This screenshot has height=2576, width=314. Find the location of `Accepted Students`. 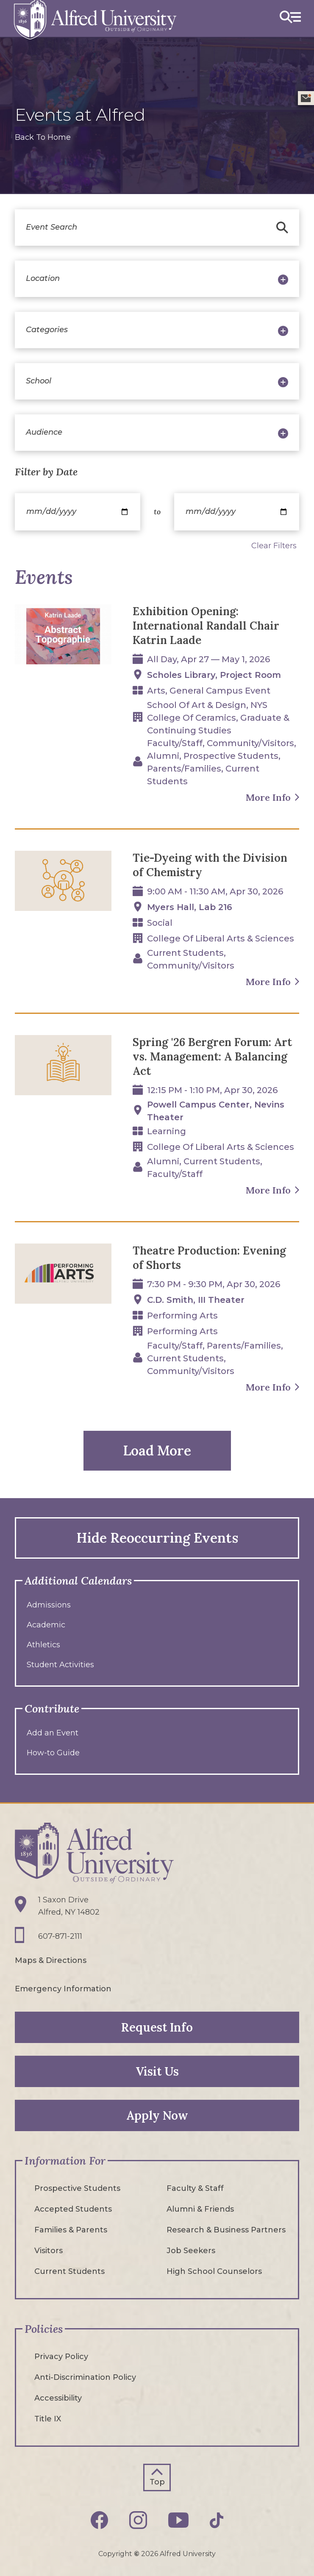

Accepted Students is located at coordinates (73, 2209).